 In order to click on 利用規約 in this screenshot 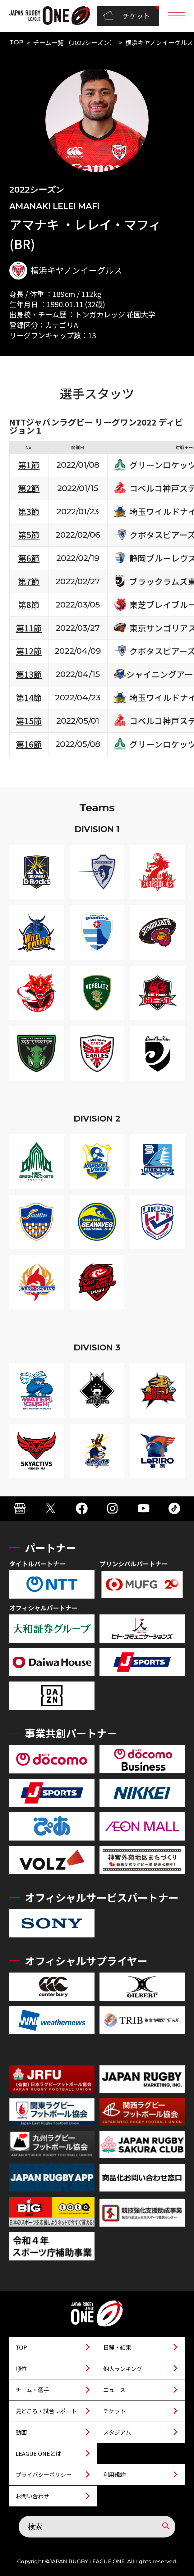, I will do `click(114, 2474)`.